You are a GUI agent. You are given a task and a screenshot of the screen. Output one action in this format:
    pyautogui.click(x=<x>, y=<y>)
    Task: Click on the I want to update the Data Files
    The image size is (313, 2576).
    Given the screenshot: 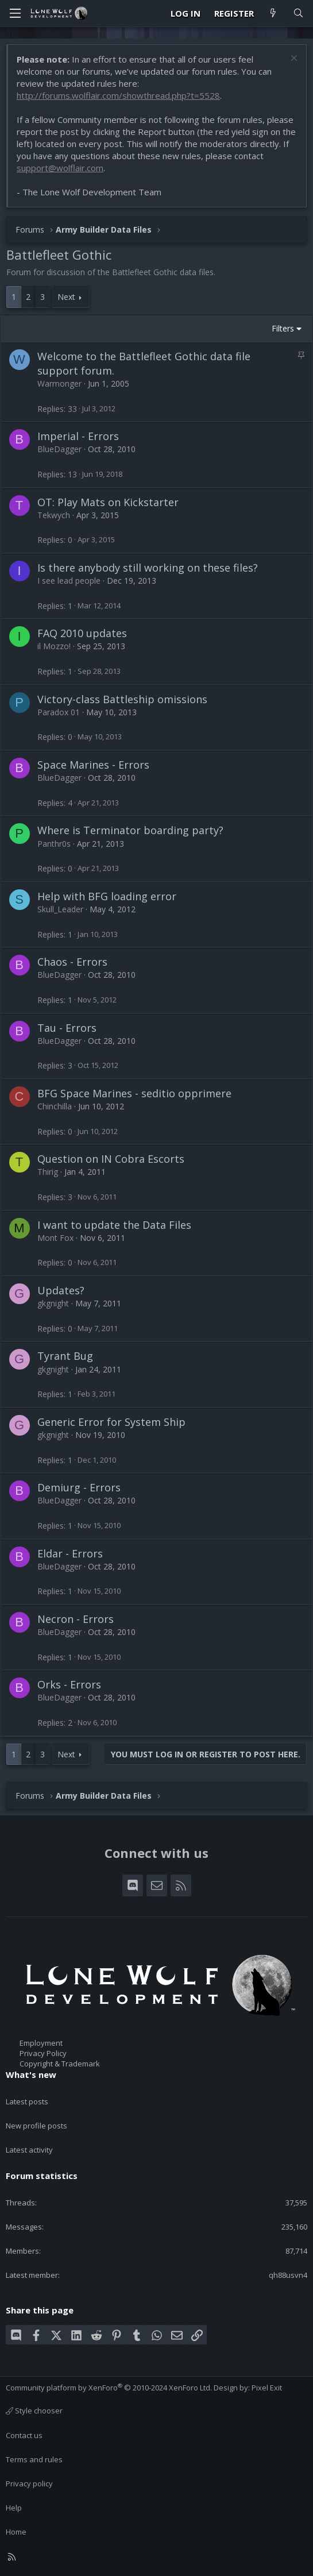 What is the action you would take?
    pyautogui.click(x=114, y=1225)
    